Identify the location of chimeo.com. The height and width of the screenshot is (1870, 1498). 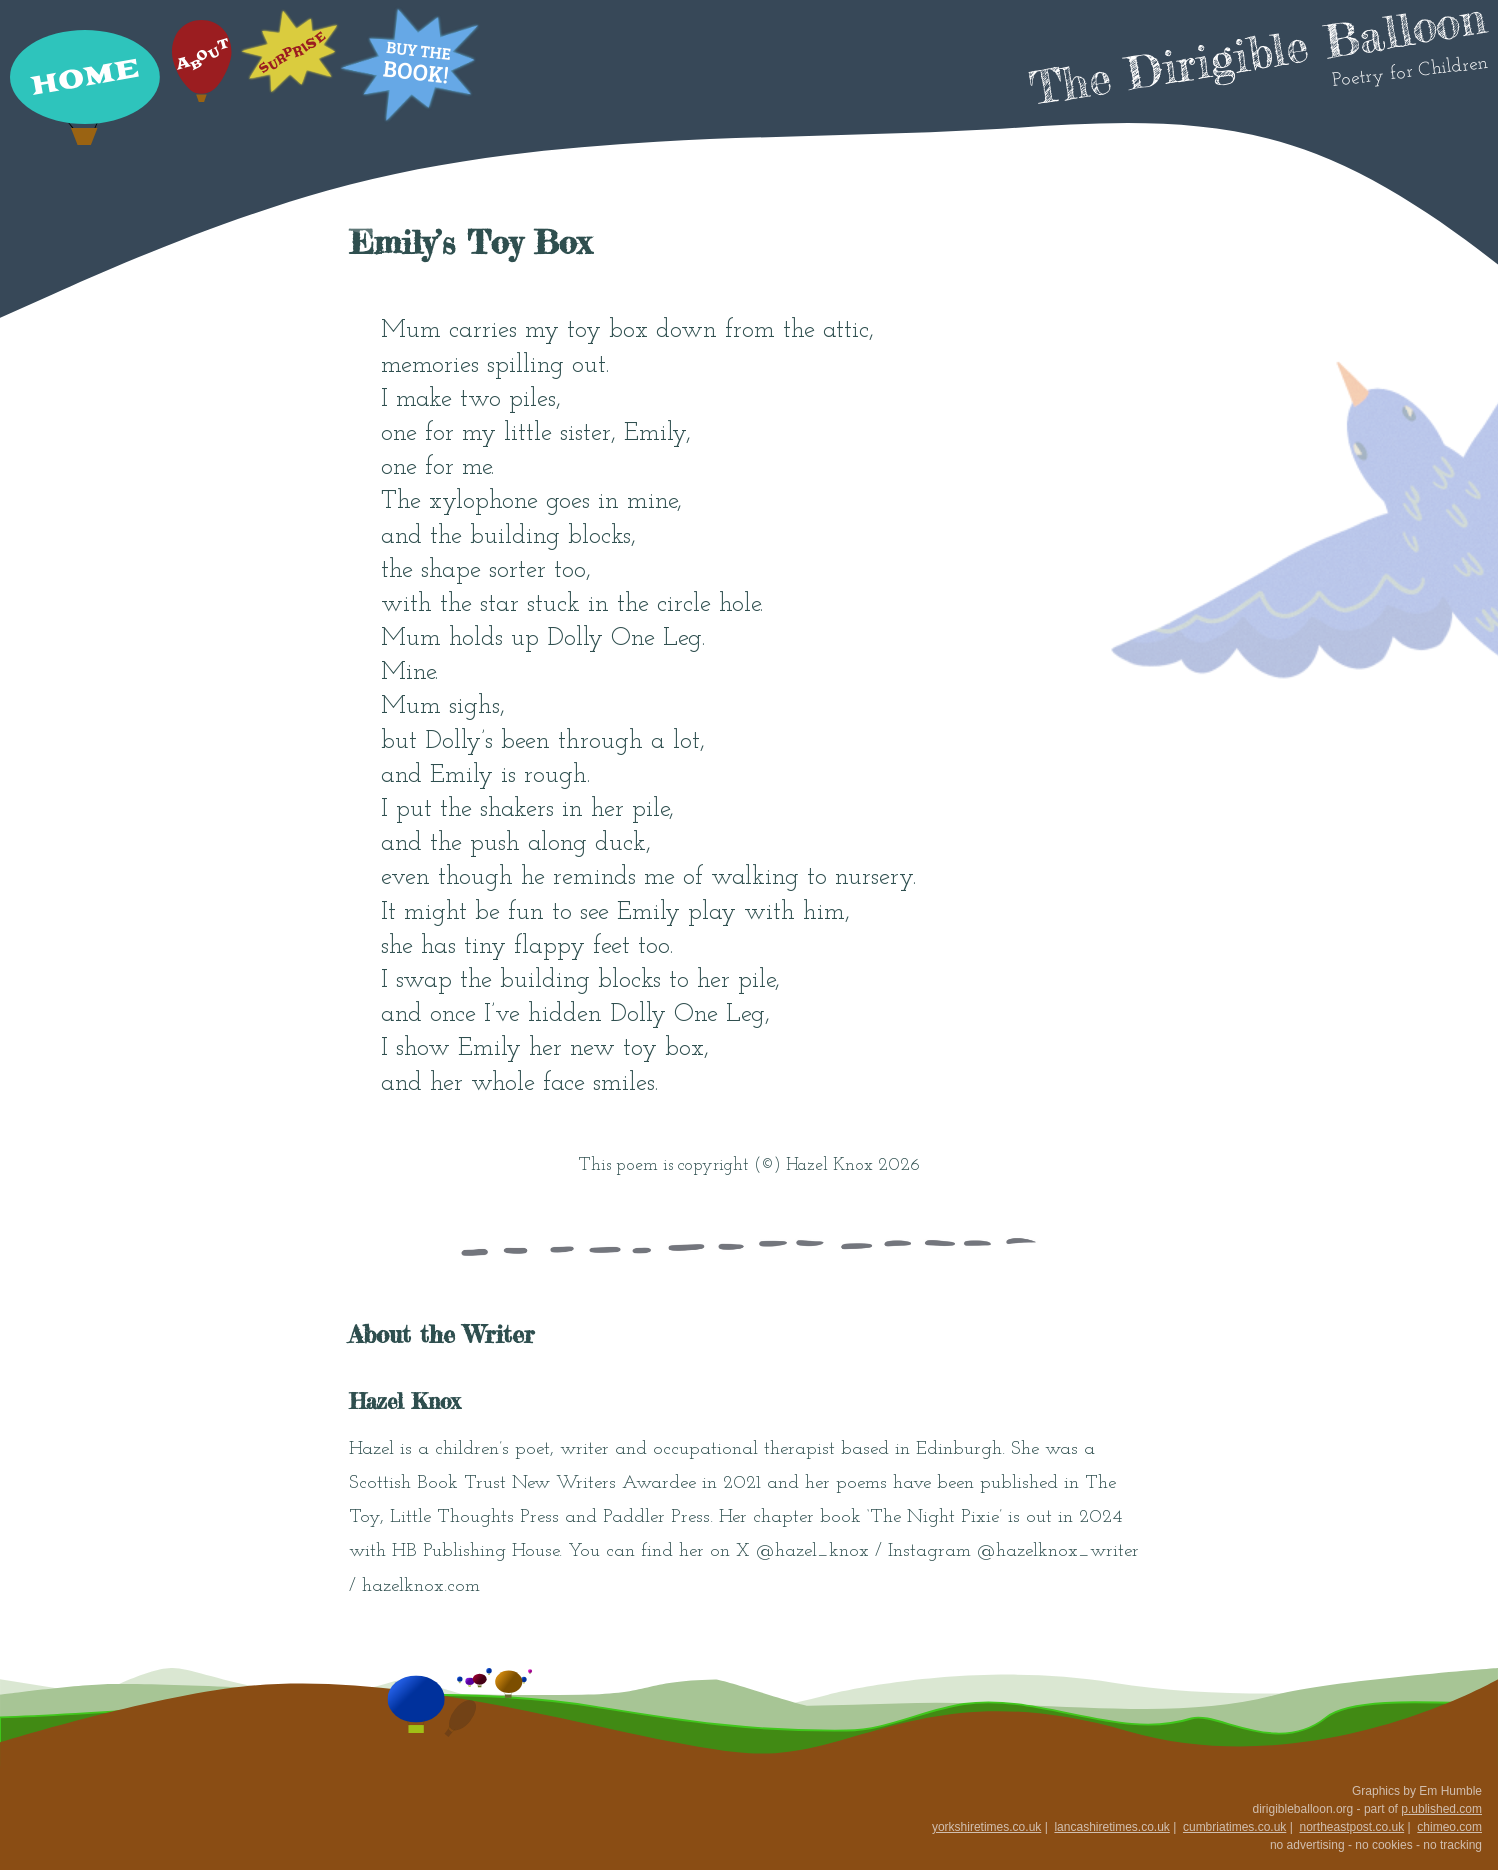
(1449, 1827).